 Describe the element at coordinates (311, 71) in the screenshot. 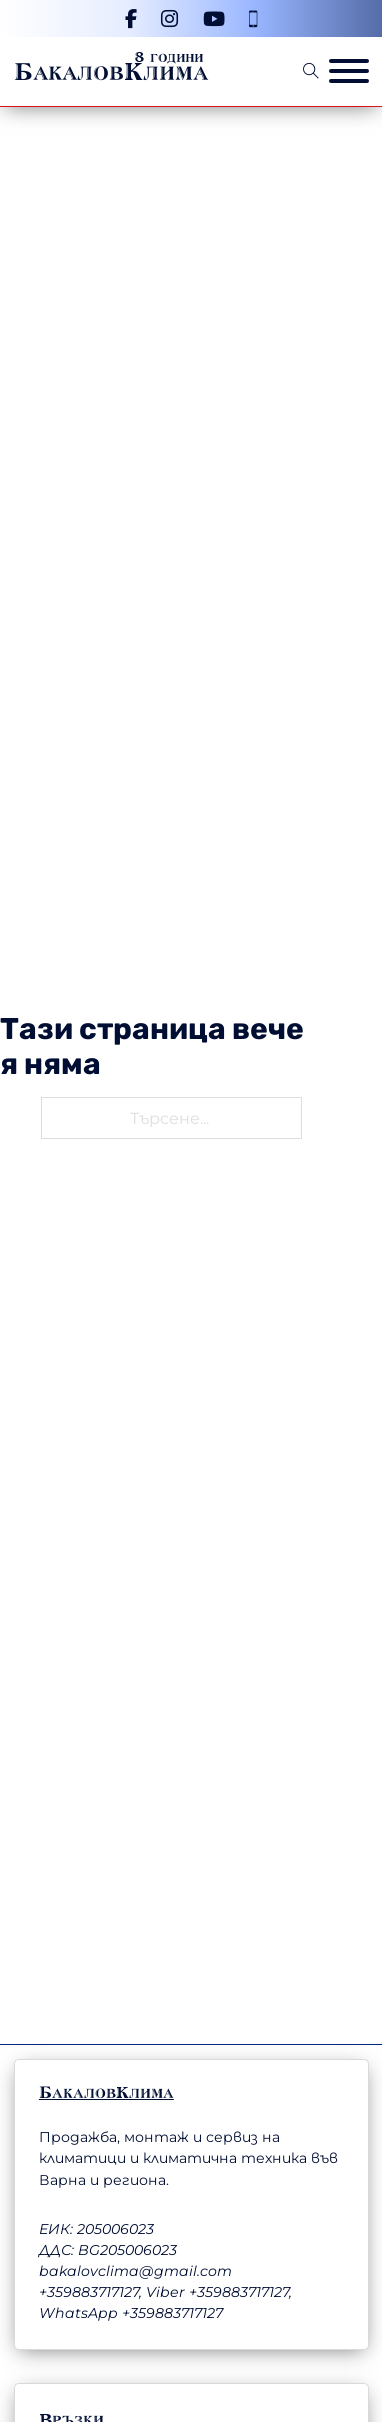

I see `[Open Search]` at that location.